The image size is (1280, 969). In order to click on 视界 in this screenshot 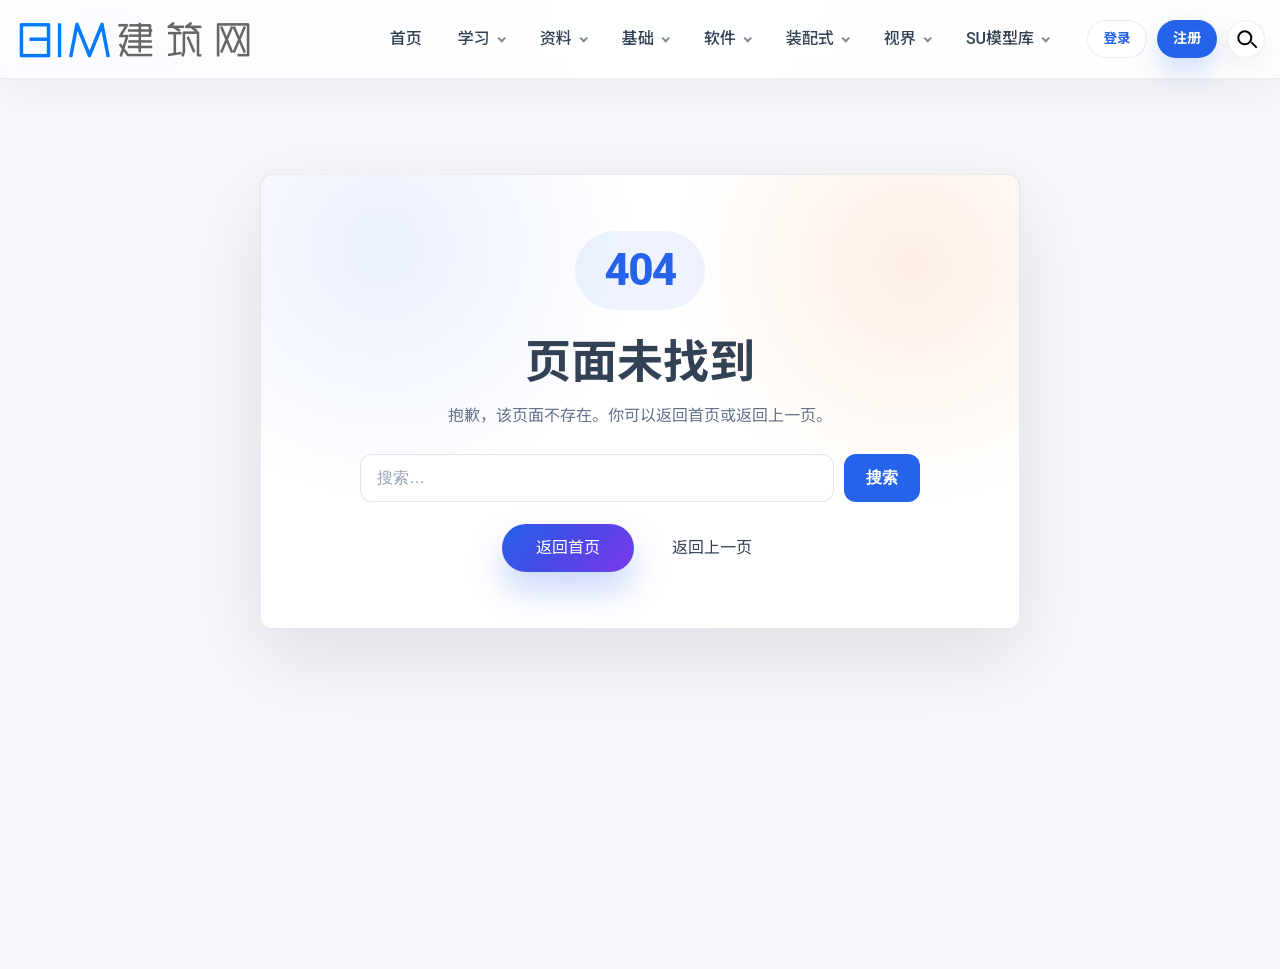, I will do `click(898, 38)`.